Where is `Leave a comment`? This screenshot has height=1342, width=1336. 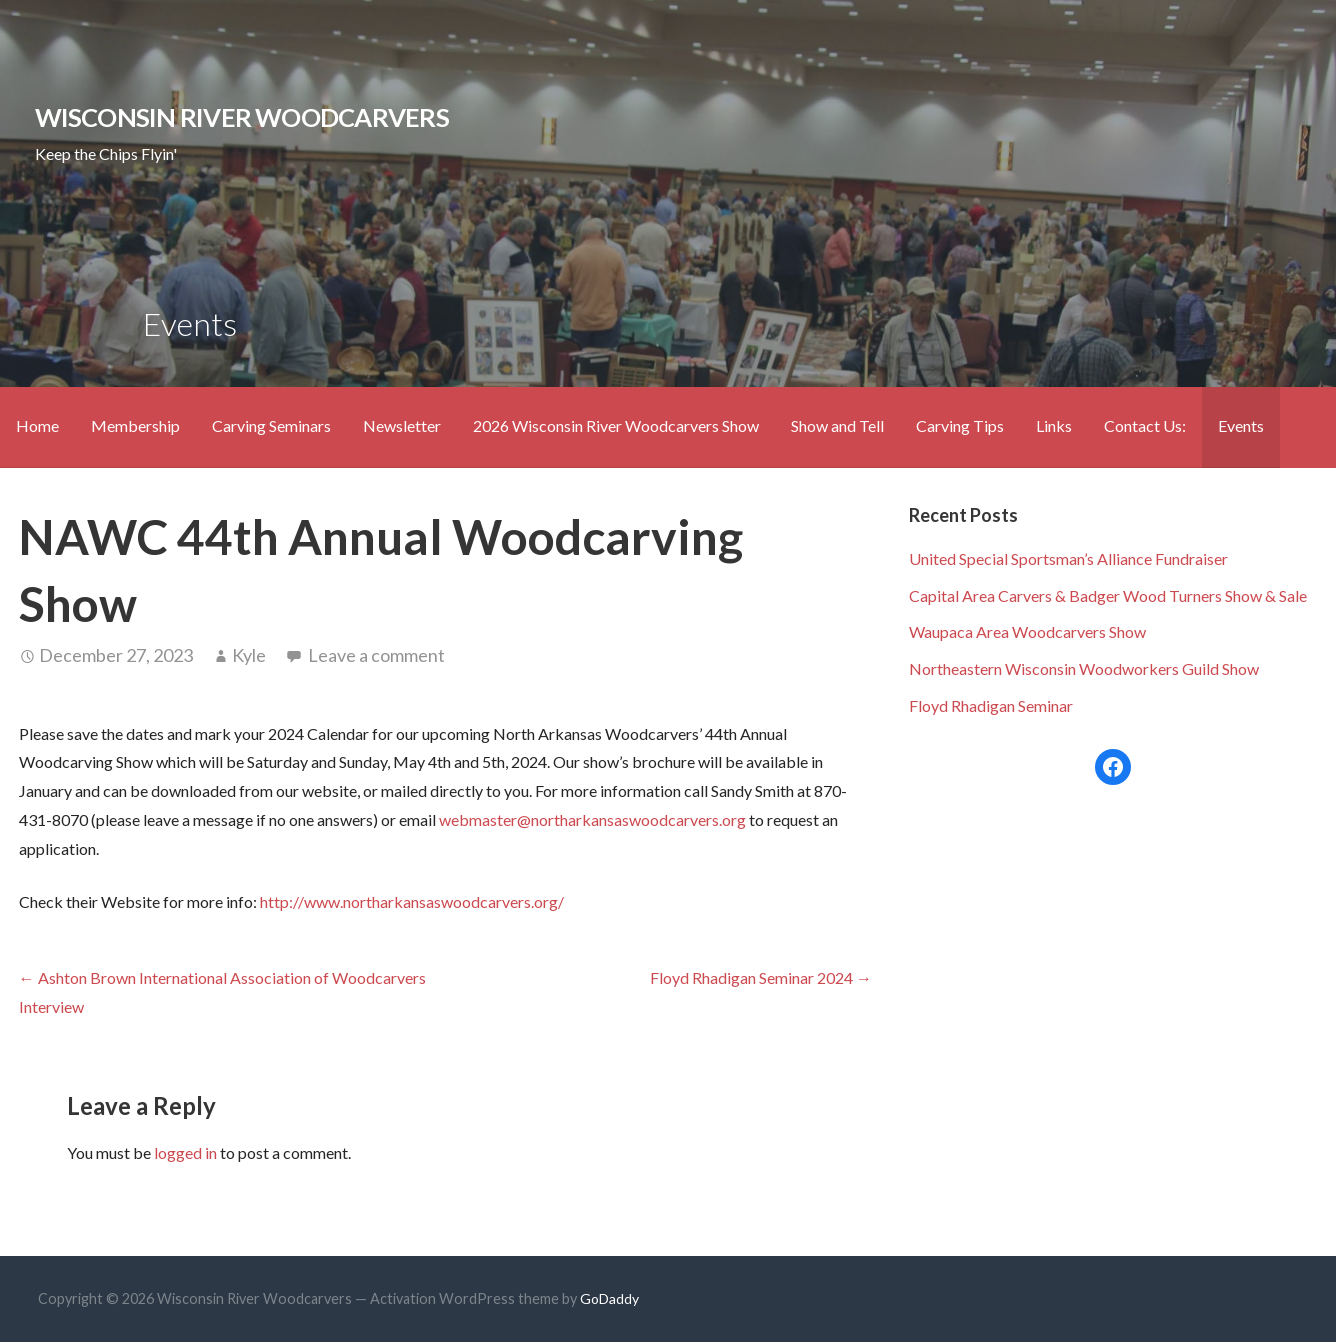
Leave a comment is located at coordinates (376, 655).